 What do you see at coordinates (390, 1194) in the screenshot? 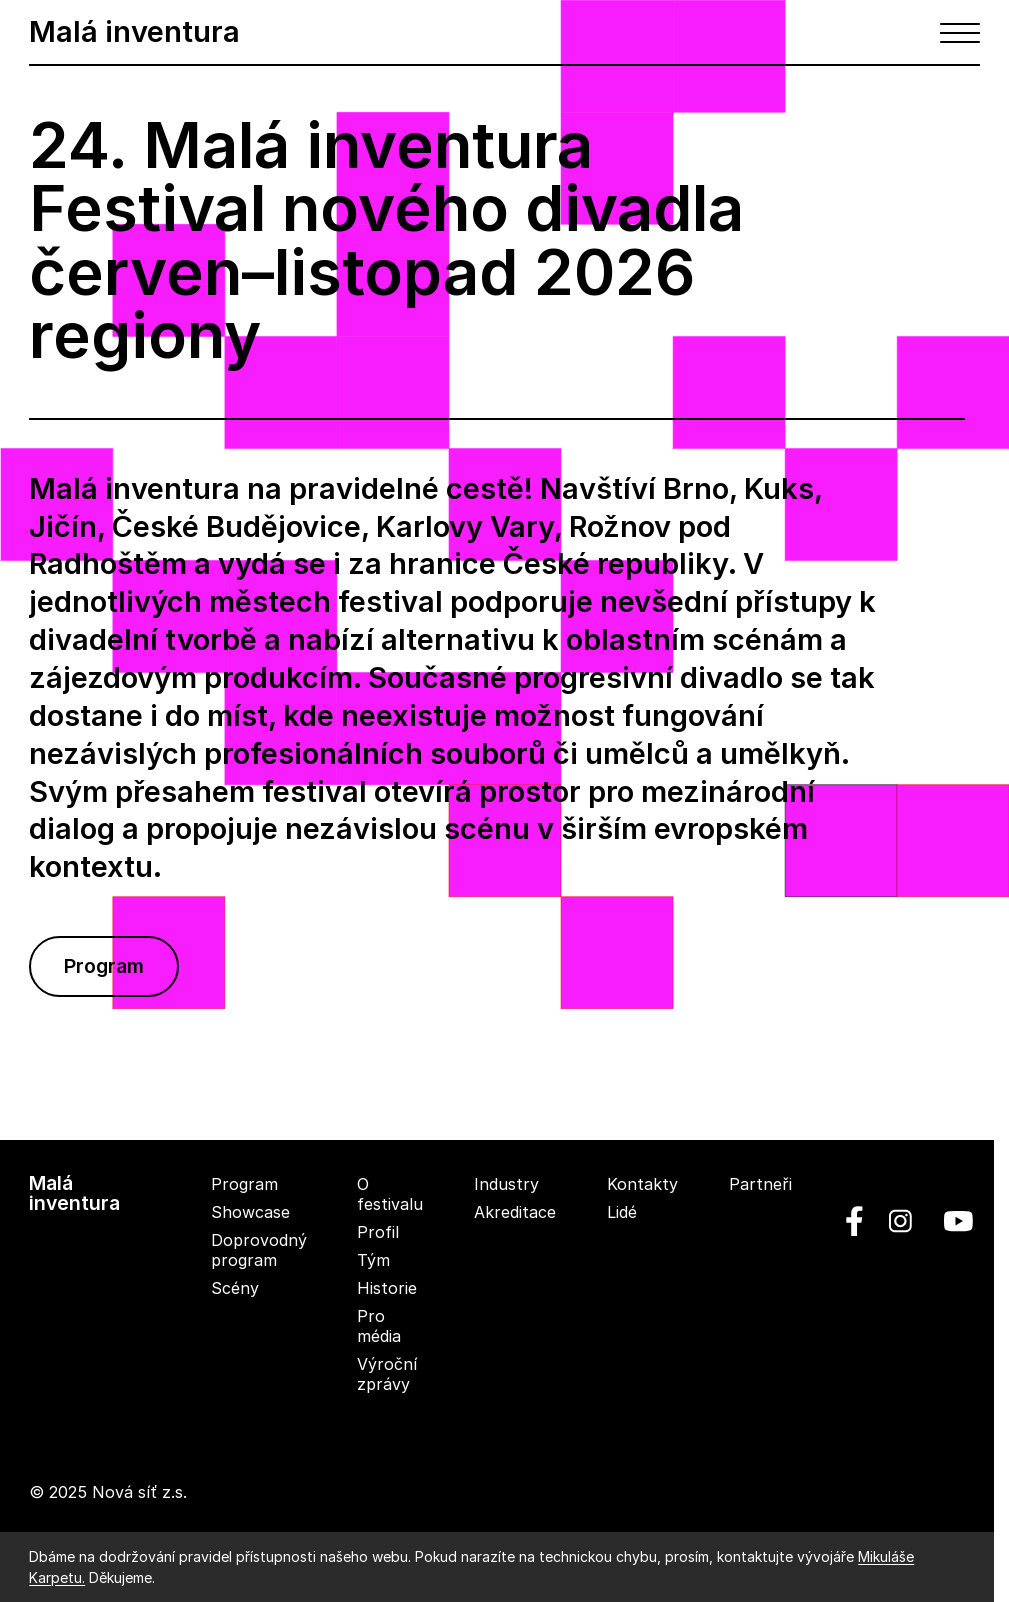
I see `O festivalu` at bounding box center [390, 1194].